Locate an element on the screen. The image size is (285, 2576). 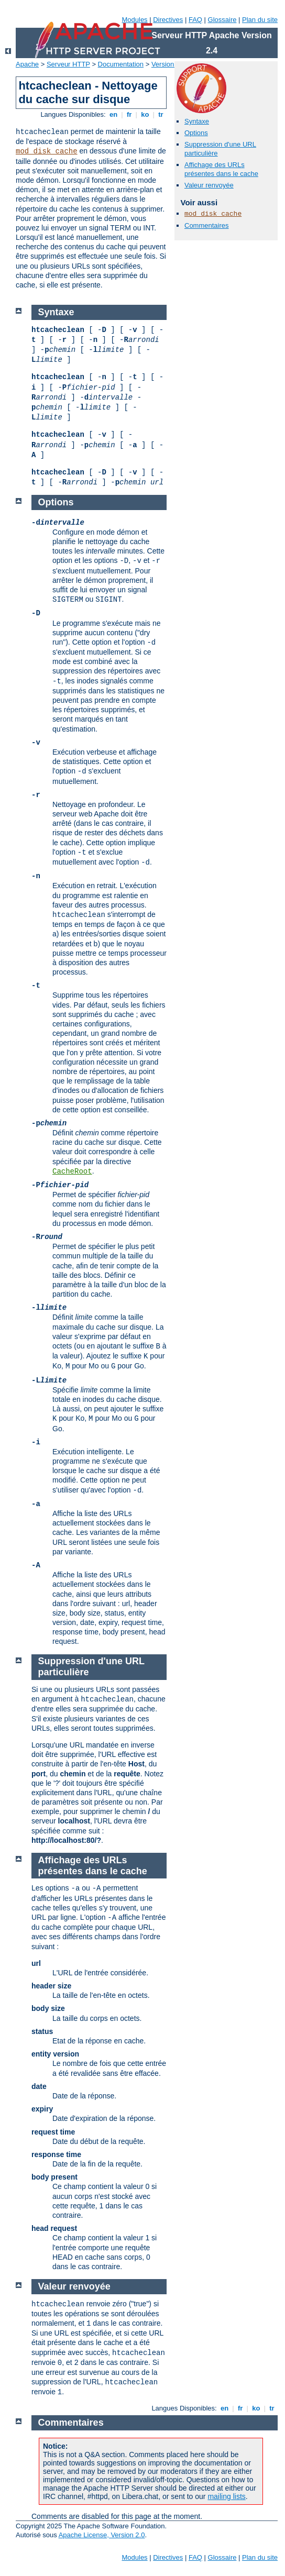
Commentaires is located at coordinates (206, 225).